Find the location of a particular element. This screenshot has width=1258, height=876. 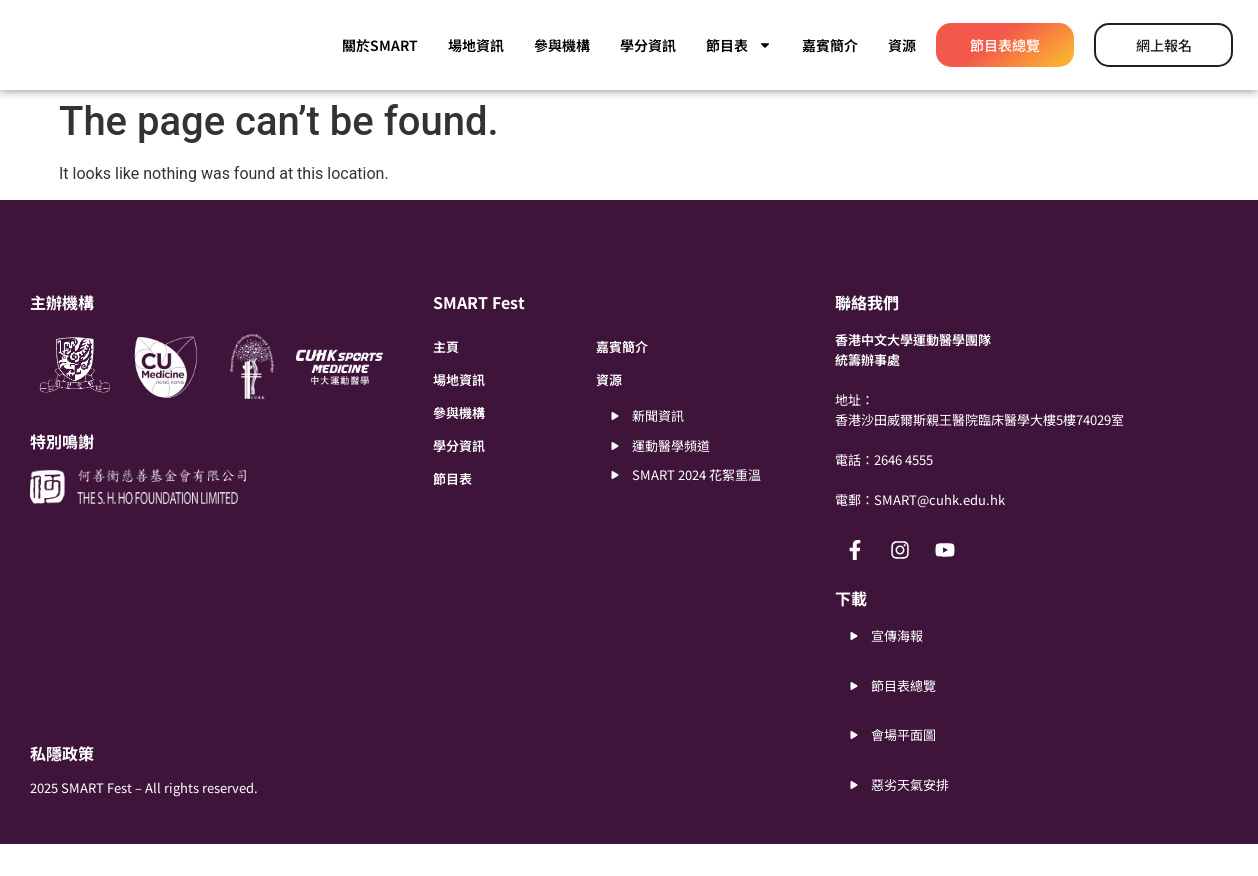

學分資訊 is located at coordinates (648, 45).